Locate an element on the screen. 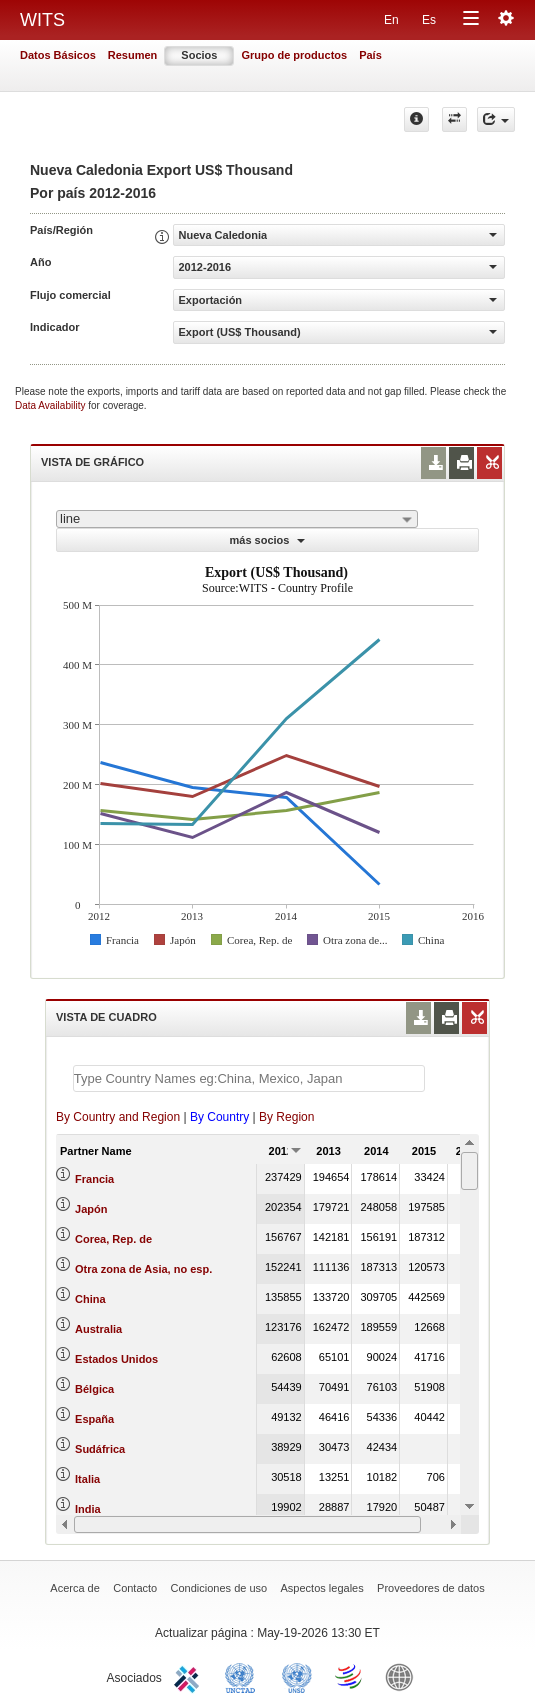 The width and height of the screenshot is (535, 1701). [textbox] is located at coordinates (249, 1078).